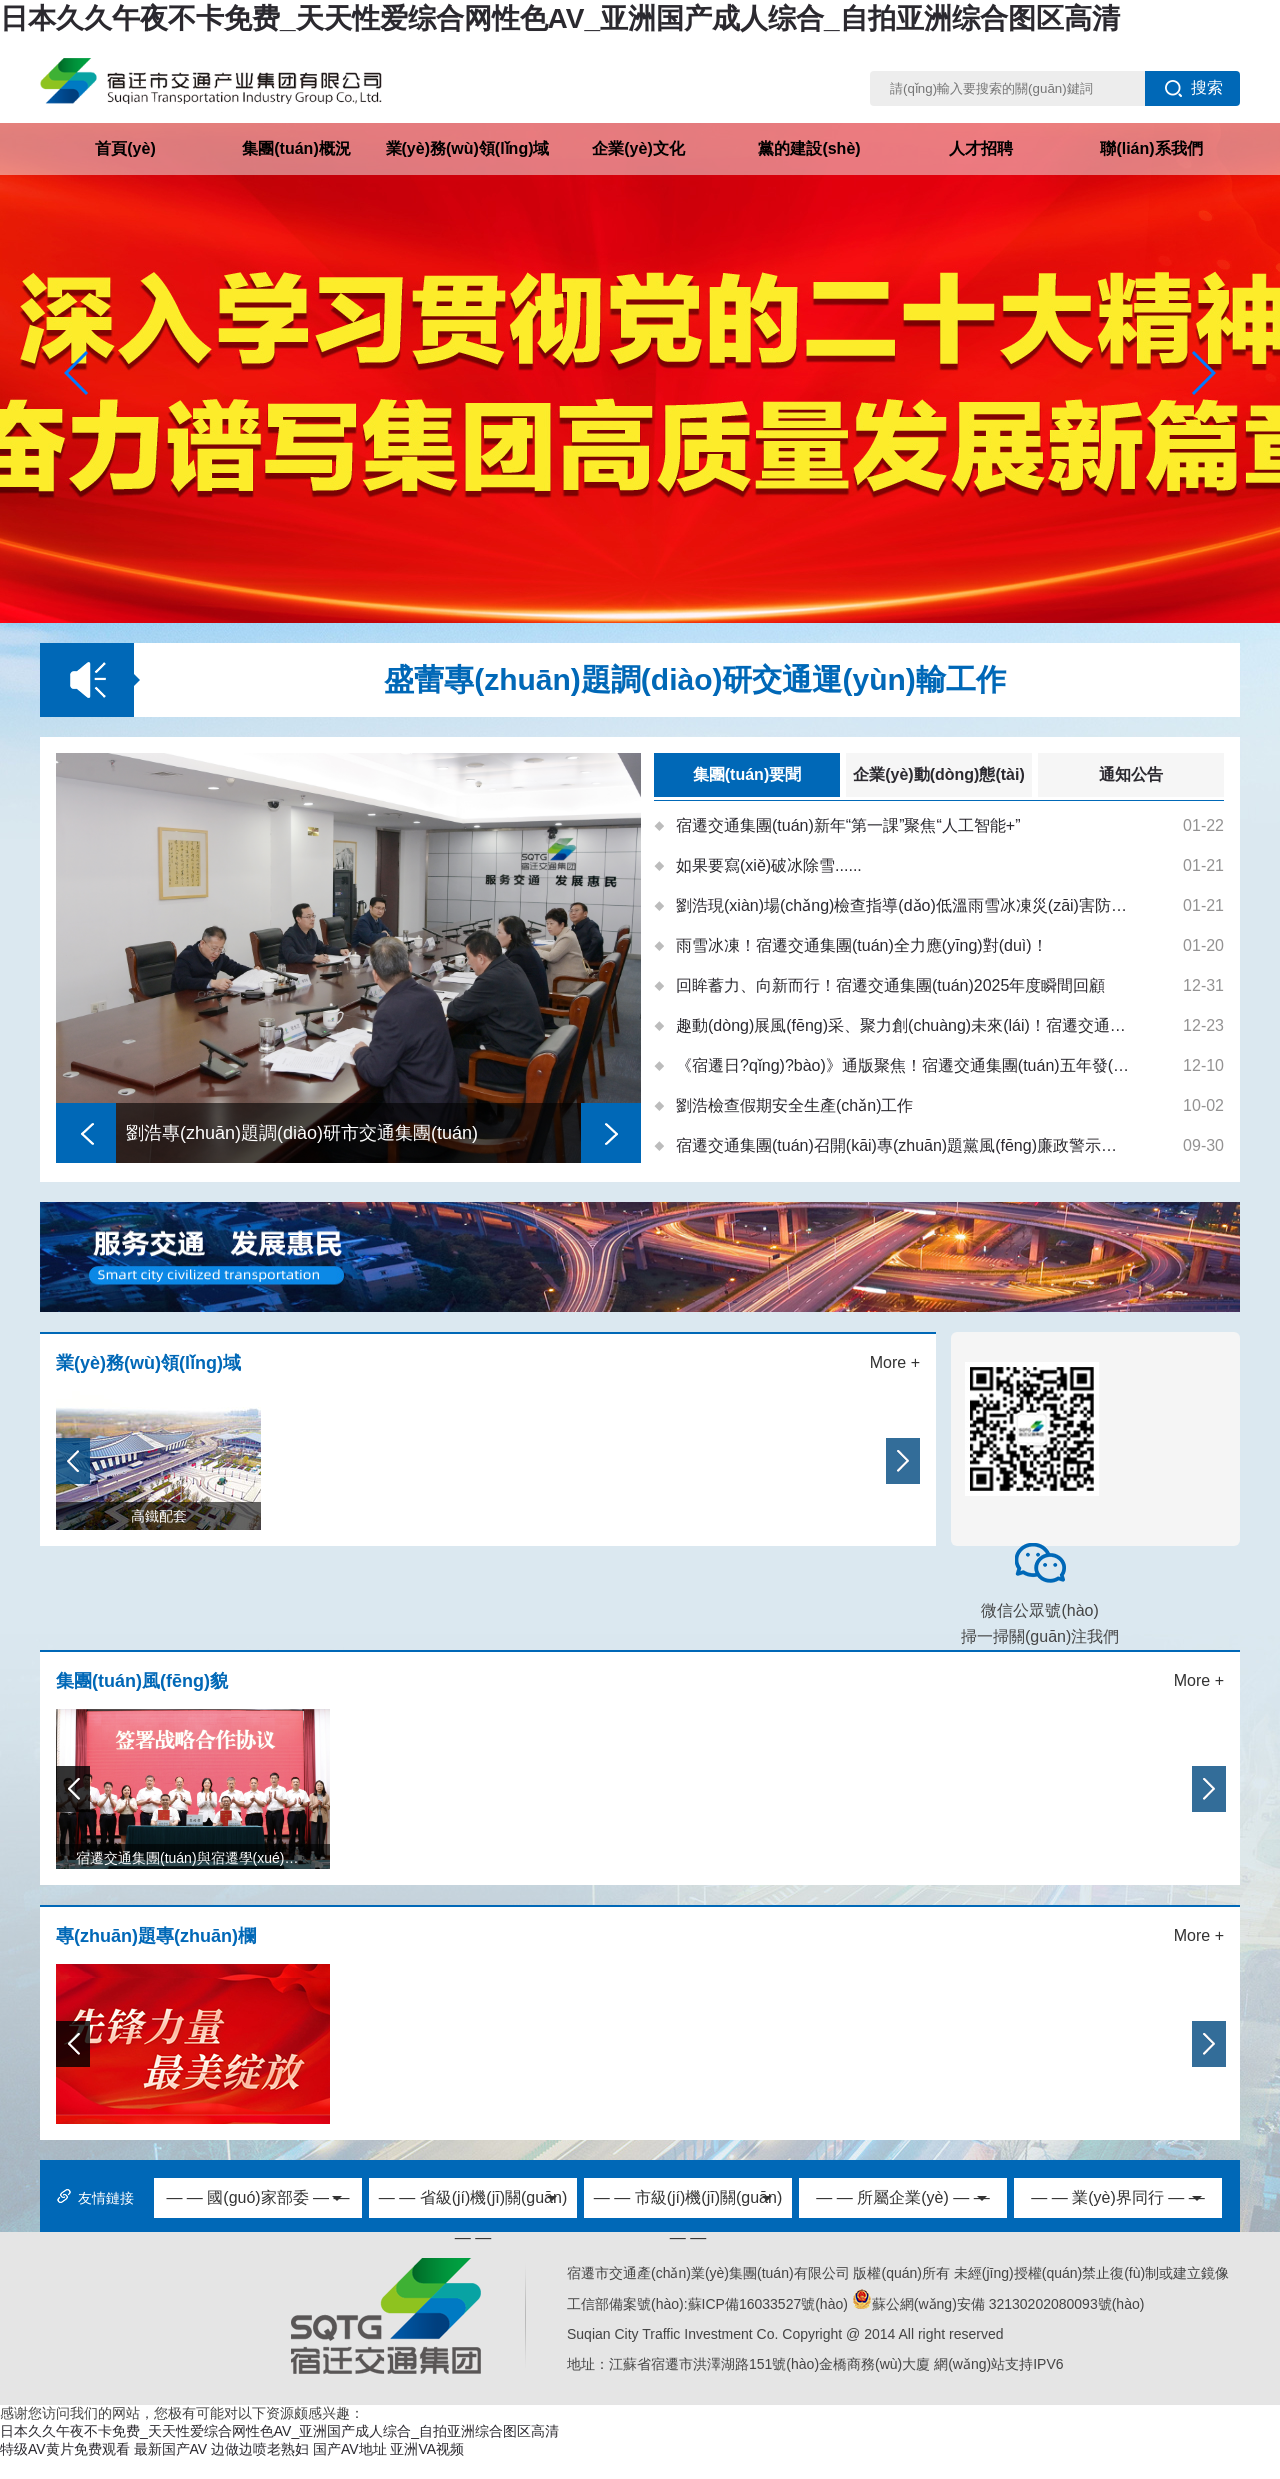 This screenshot has height=2479, width=1280. I want to click on 回眸蓄力、向新而行！宿遷交通集團(tuán)2025年度瞬間回顧, so click(890, 985).